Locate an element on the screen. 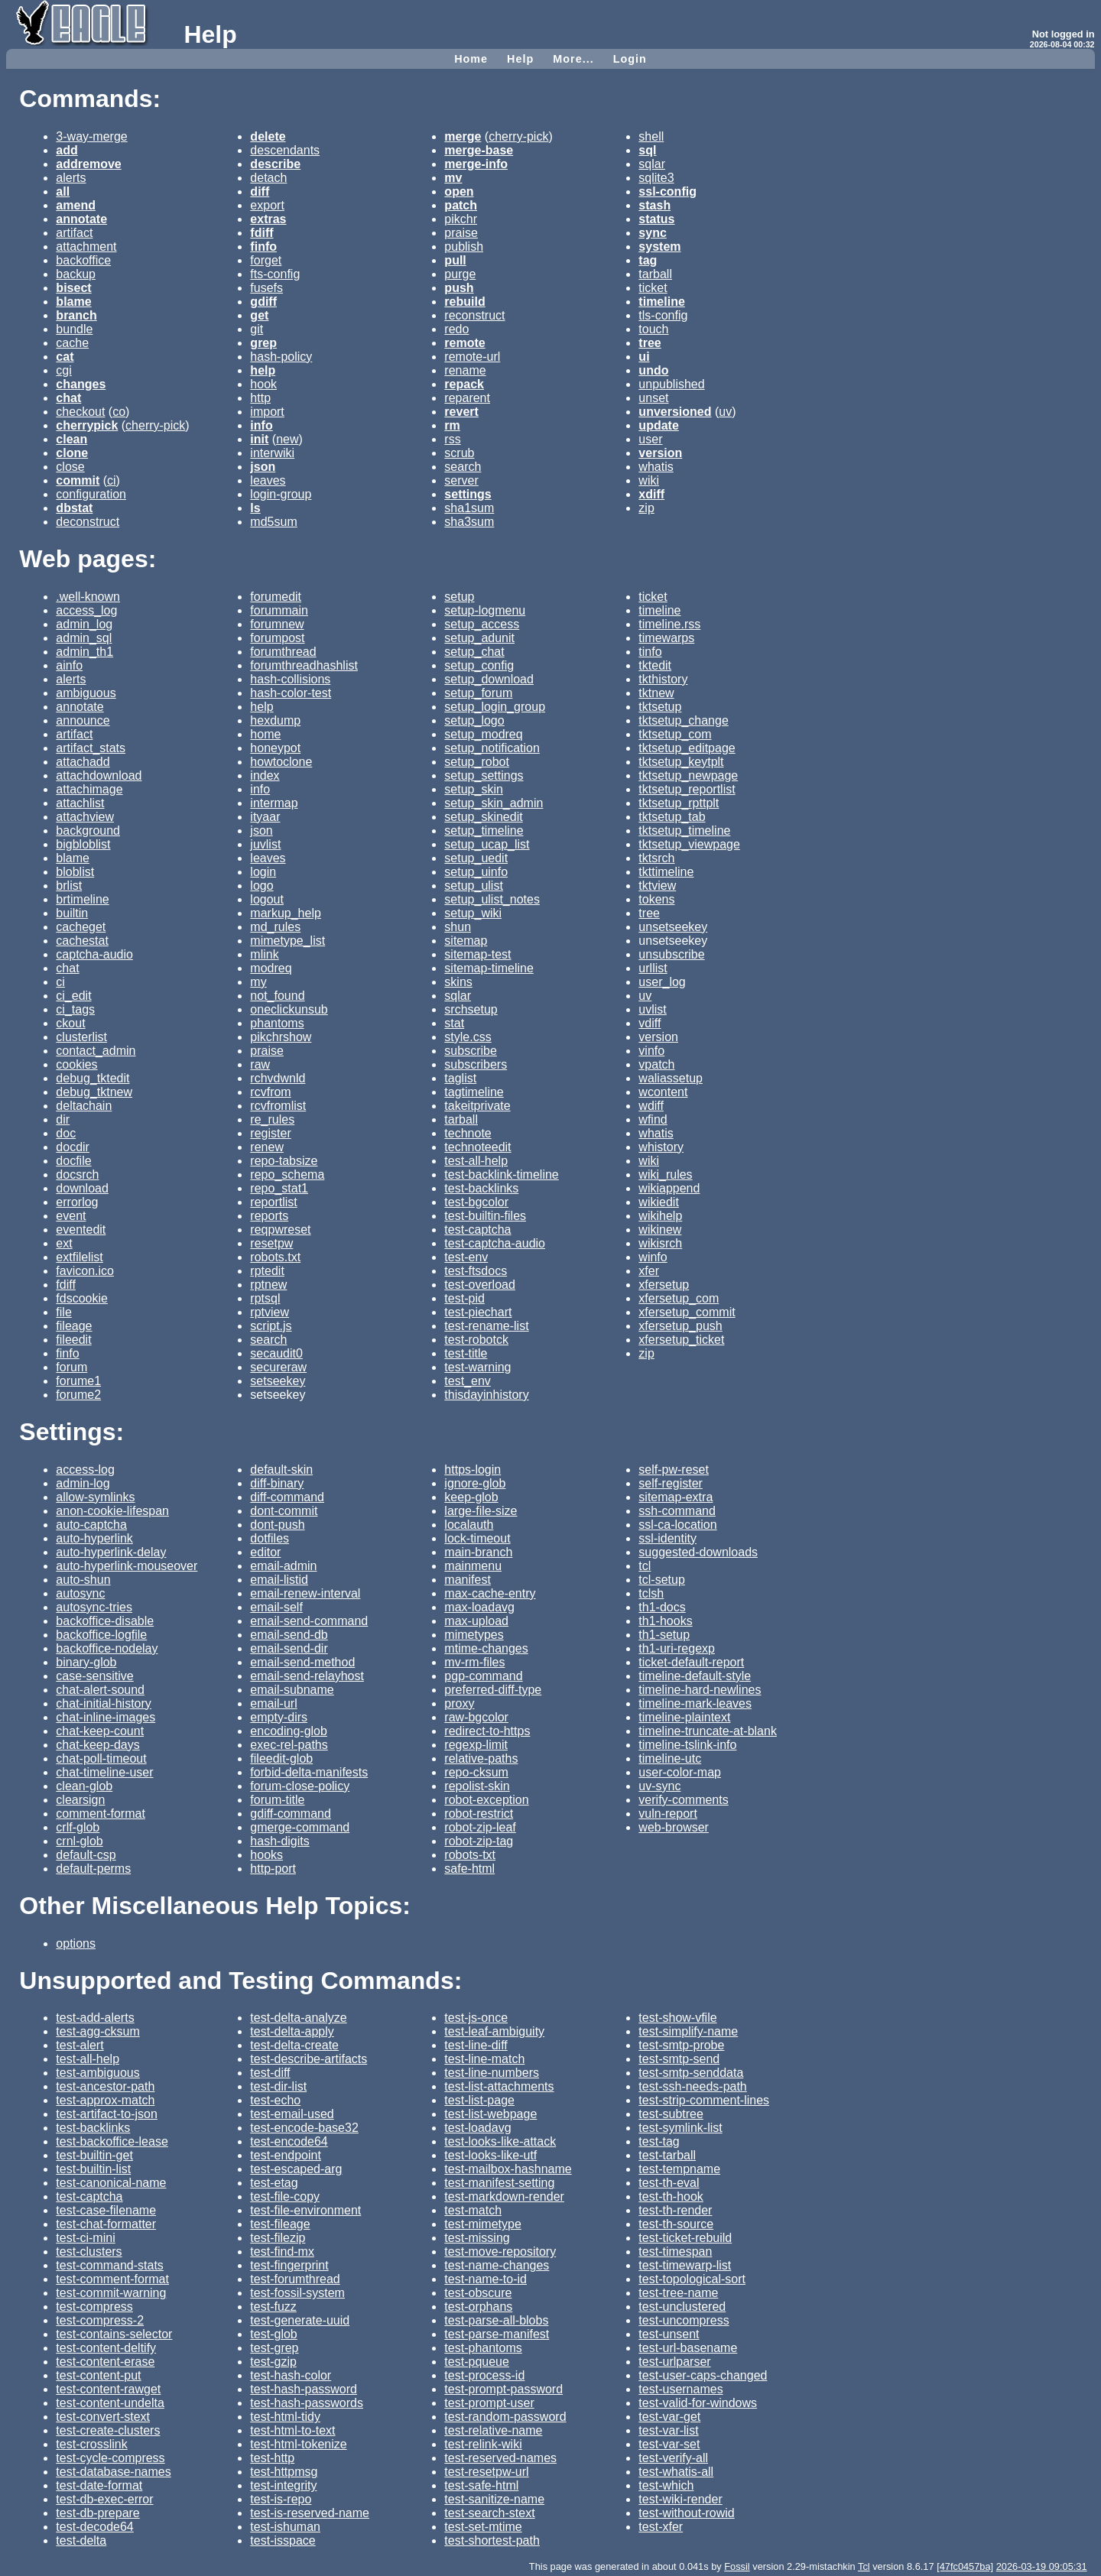  web-browser is located at coordinates (673, 1827).